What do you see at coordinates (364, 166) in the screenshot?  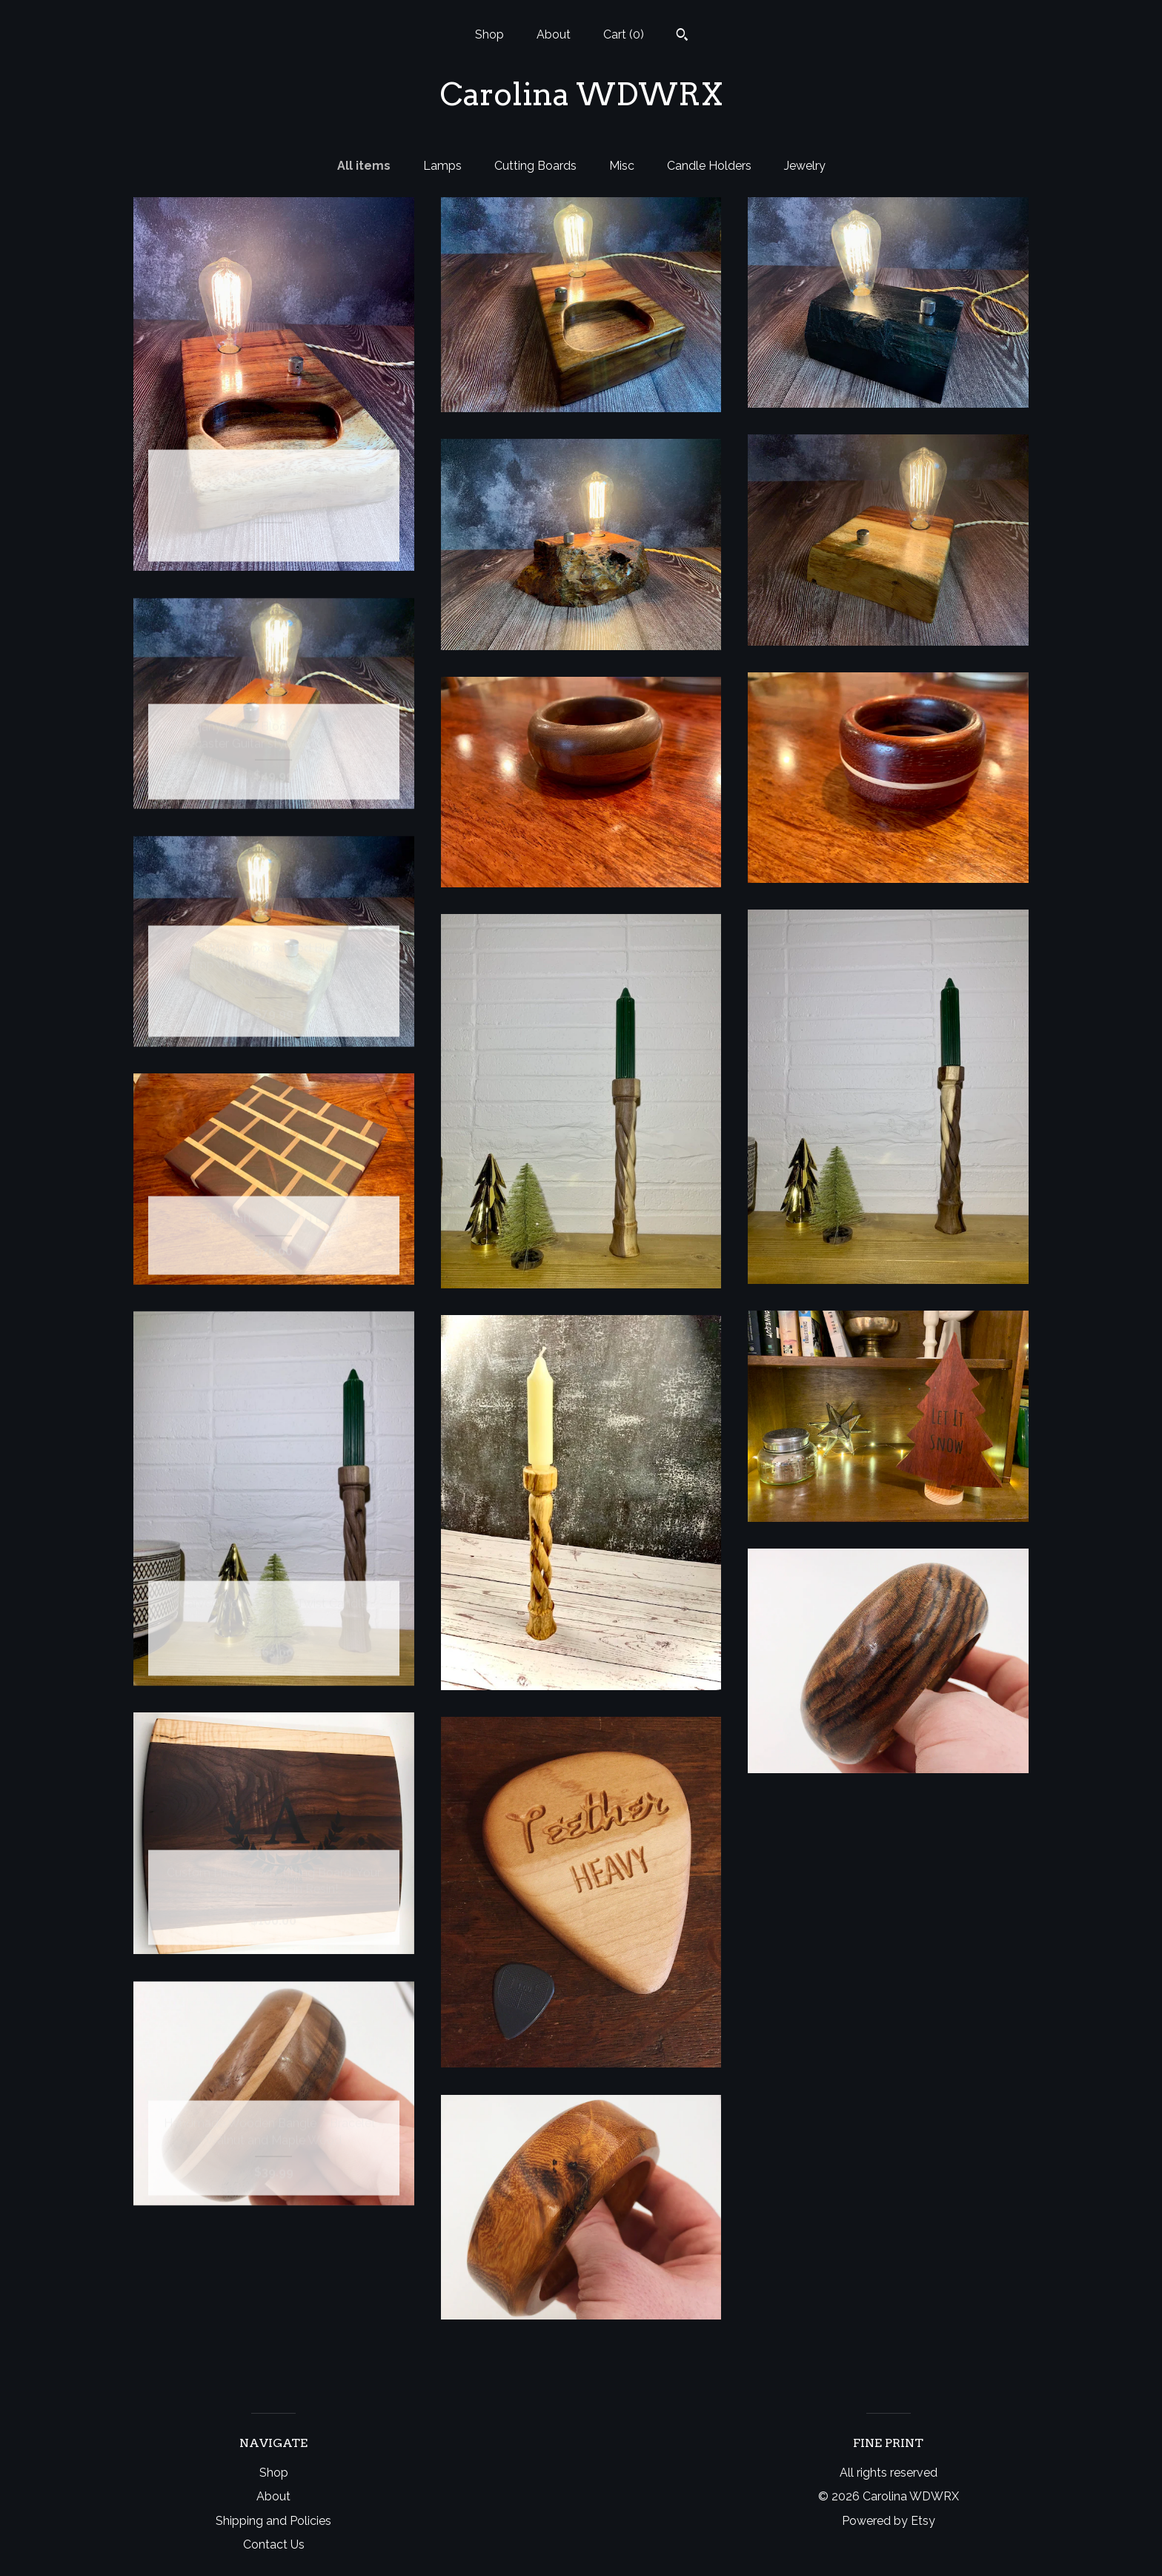 I see `All items` at bounding box center [364, 166].